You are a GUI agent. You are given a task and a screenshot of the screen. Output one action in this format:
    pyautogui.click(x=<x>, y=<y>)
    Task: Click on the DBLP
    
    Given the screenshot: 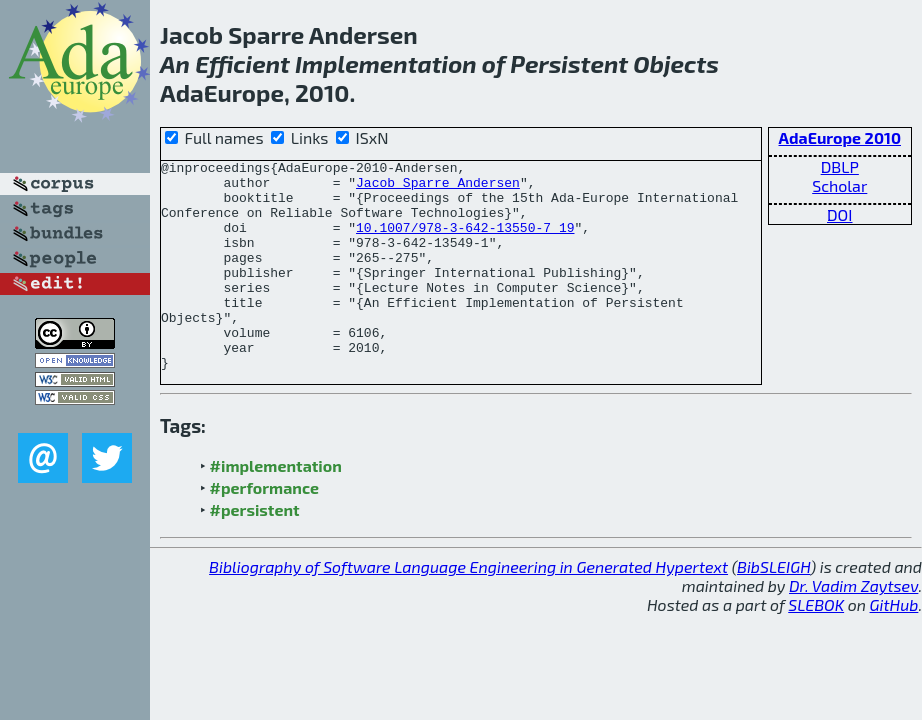 What is the action you would take?
    pyautogui.click(x=840, y=166)
    